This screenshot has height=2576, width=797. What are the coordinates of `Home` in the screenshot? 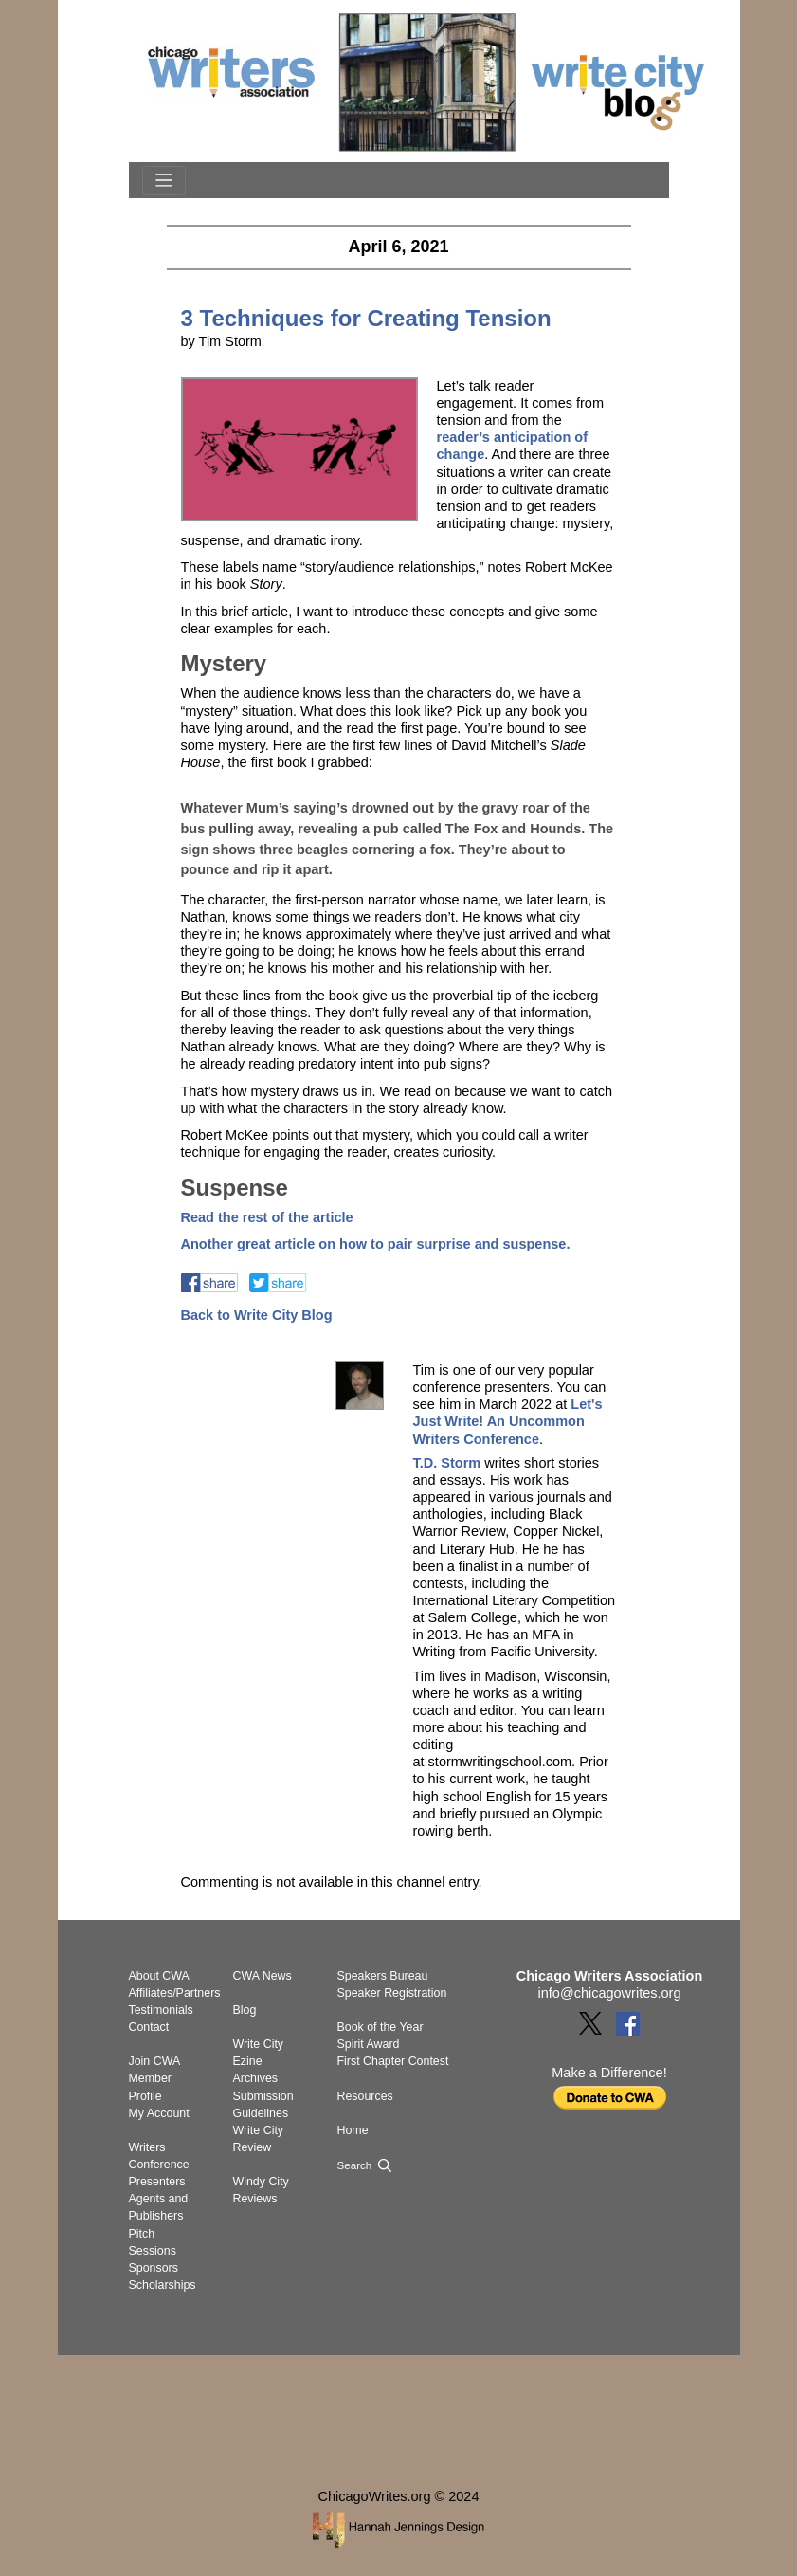 It's located at (353, 2130).